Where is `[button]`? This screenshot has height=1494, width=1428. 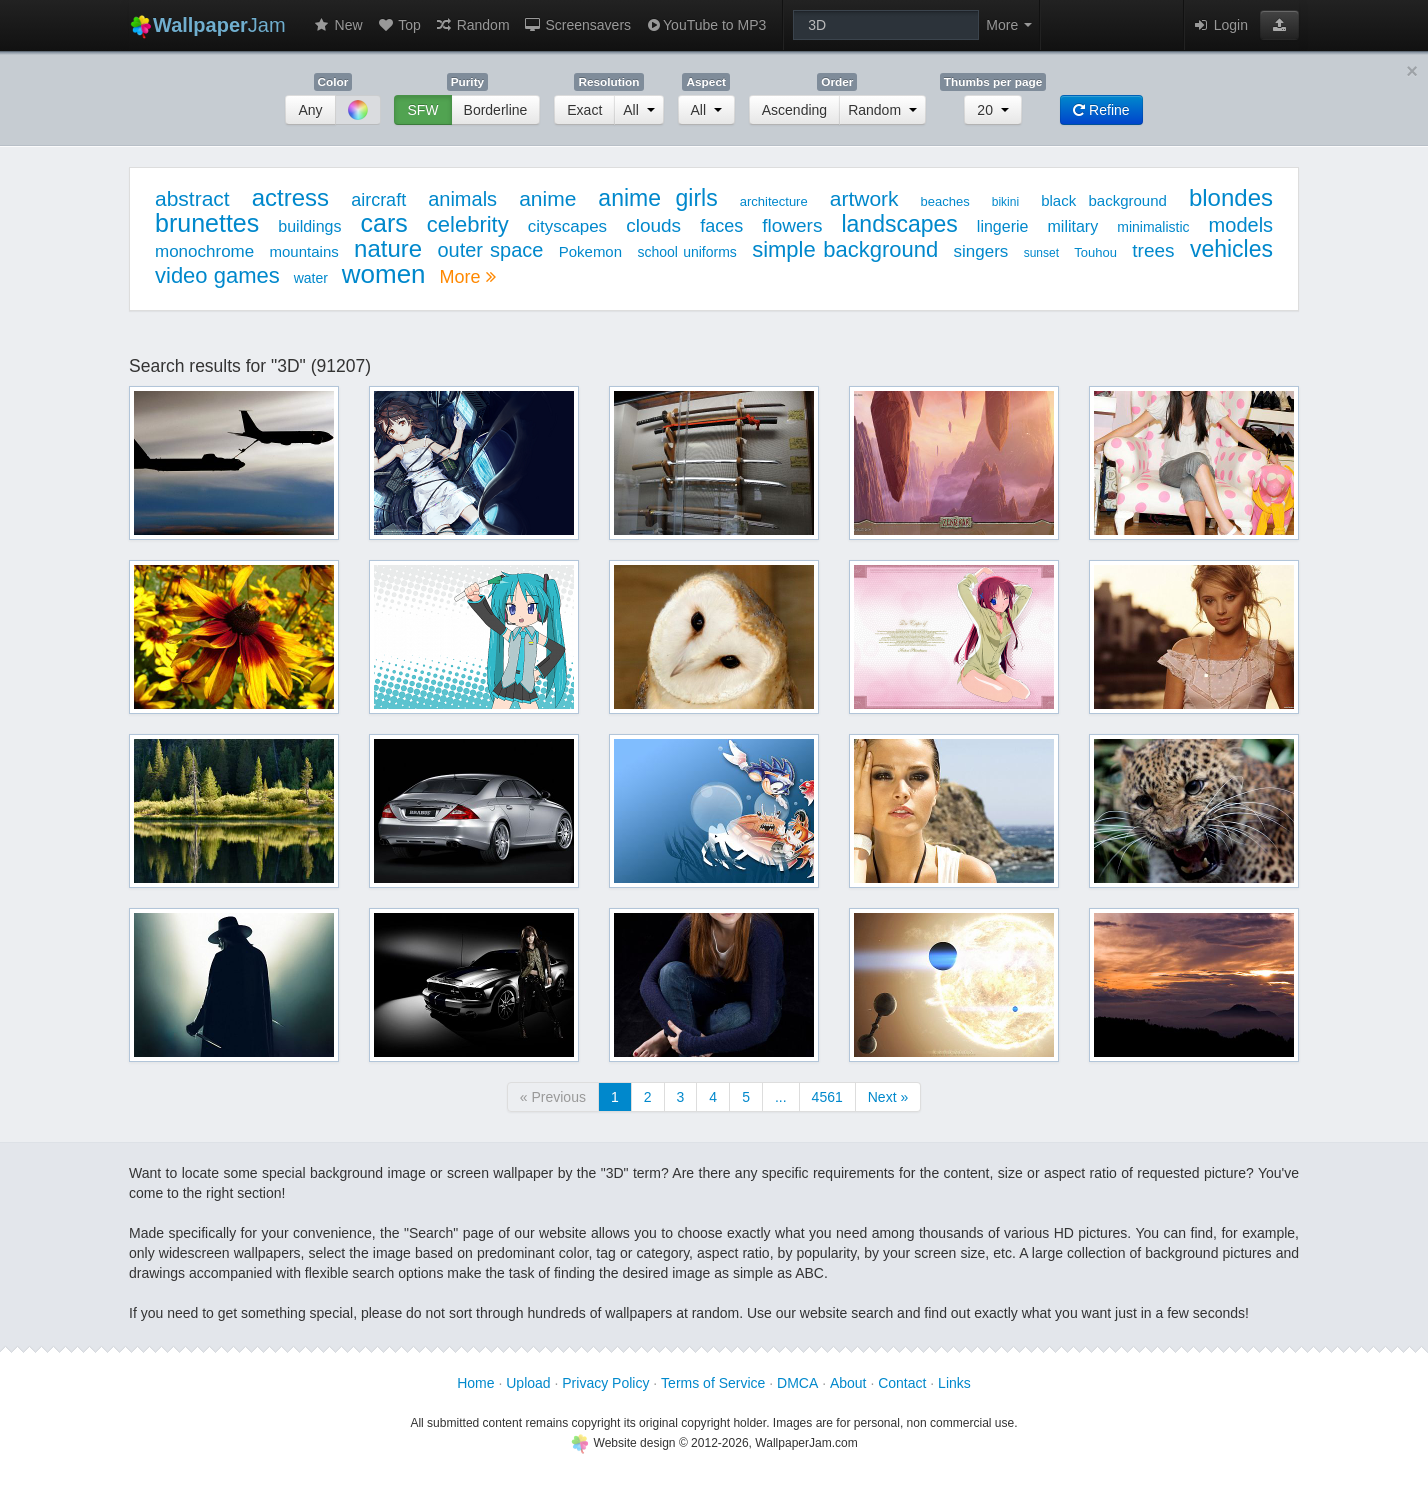
[button] is located at coordinates (1279, 25).